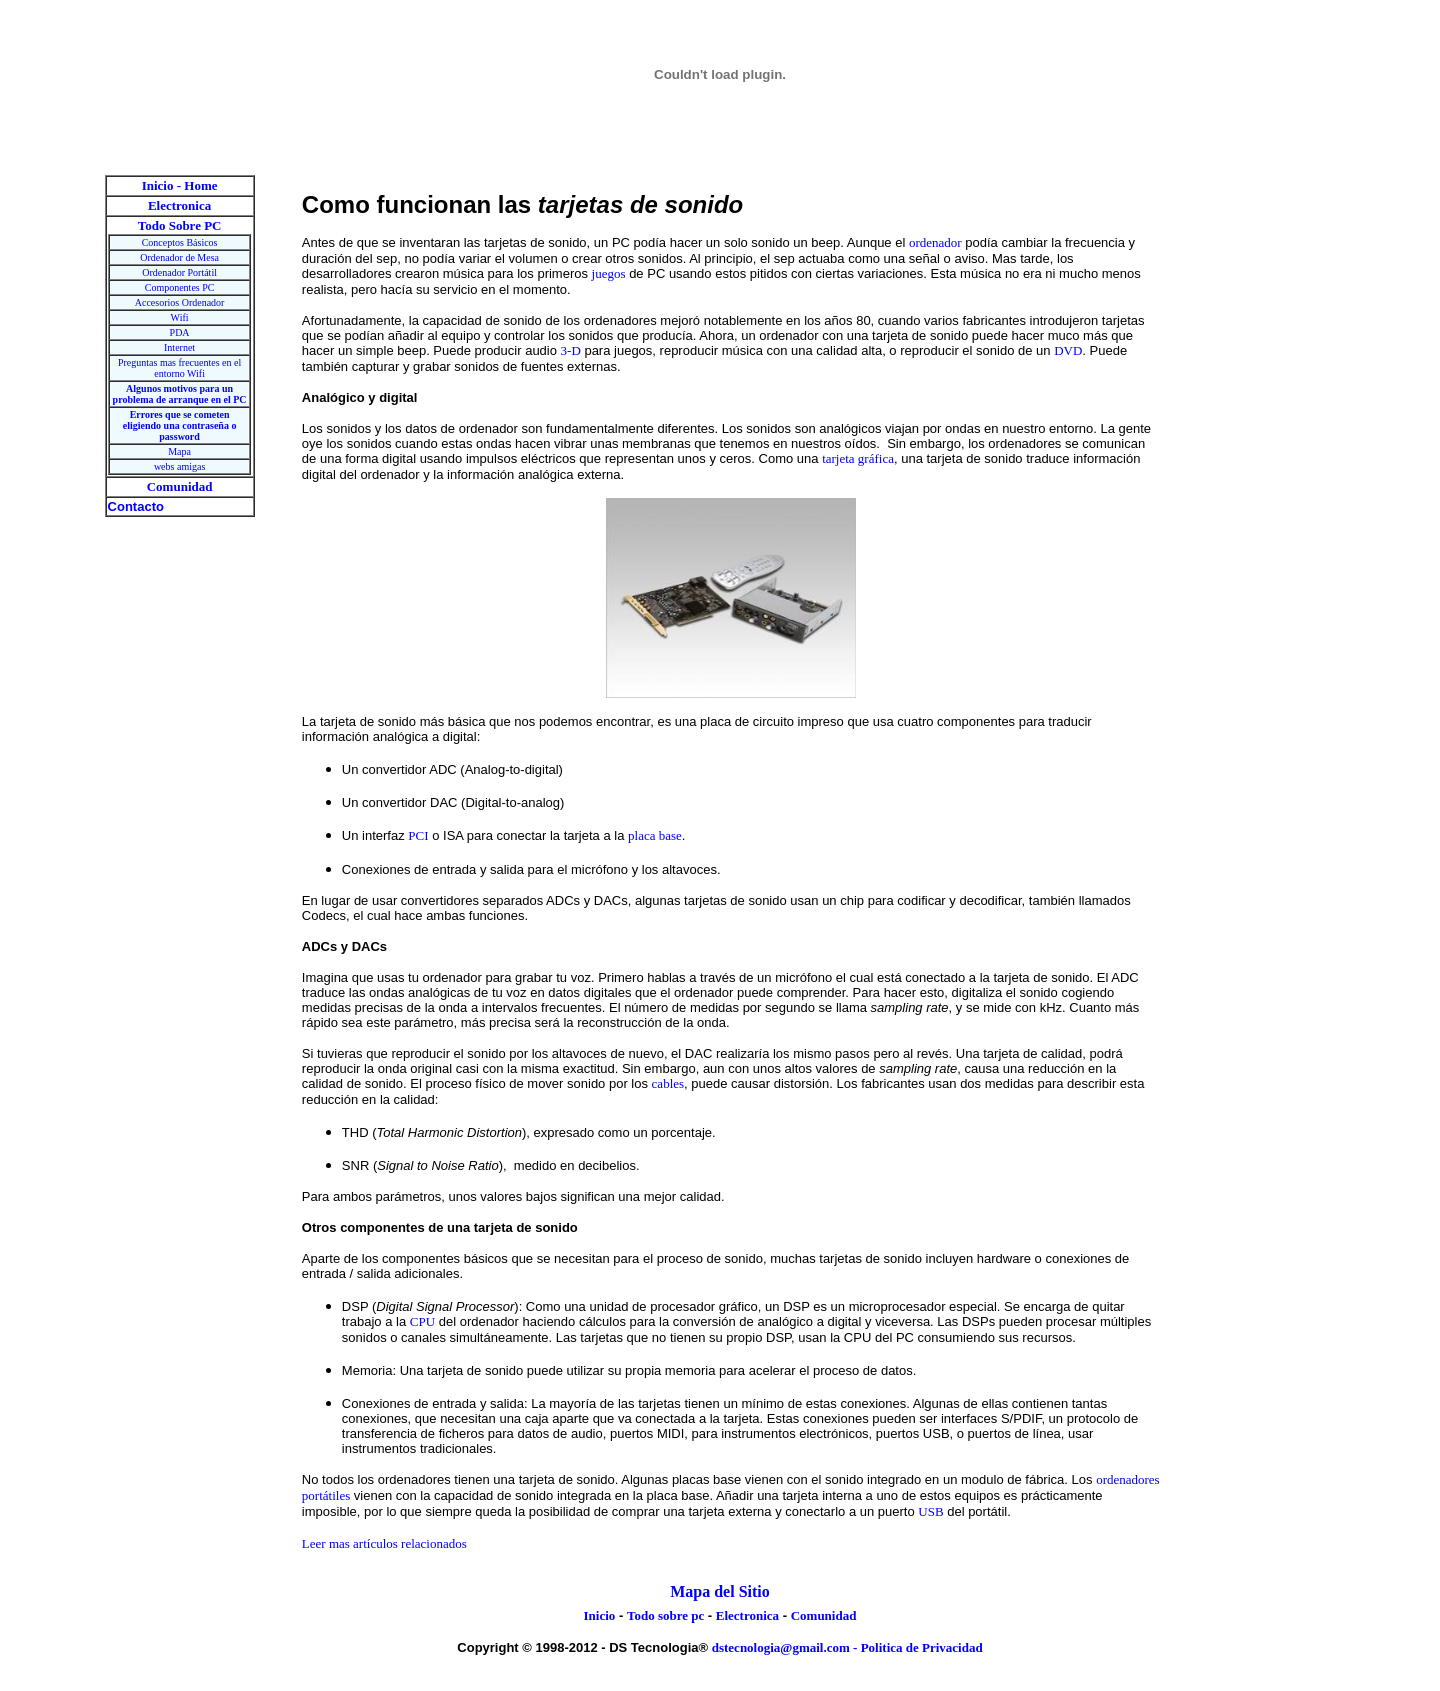  I want to click on Electronica, so click(747, 1615).